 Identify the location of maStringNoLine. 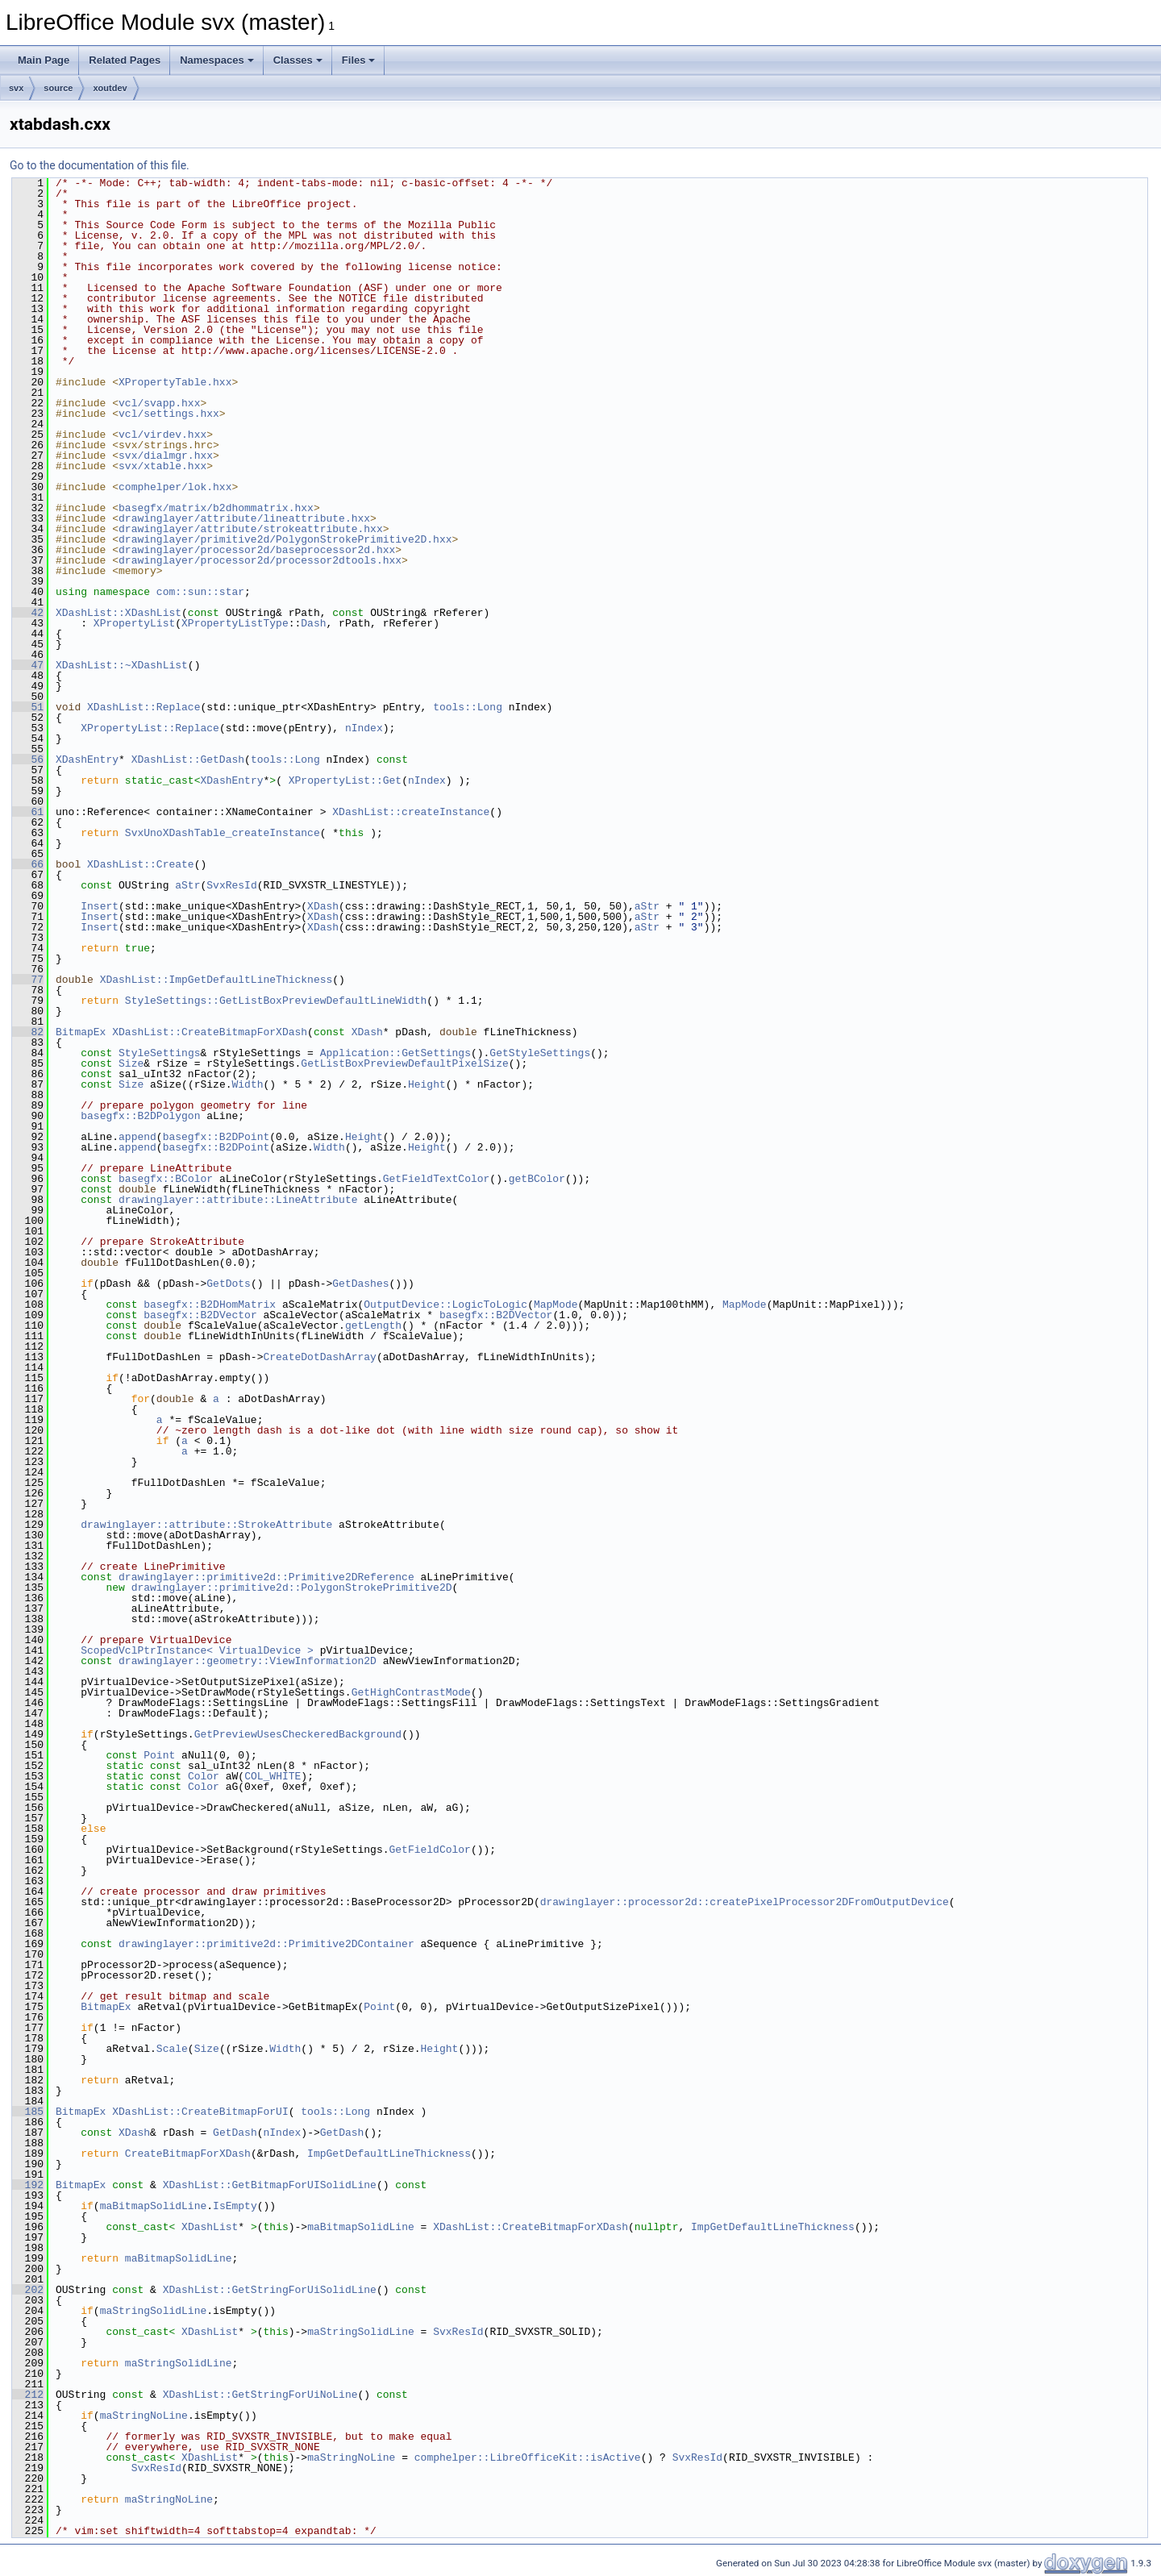
(144, 2415).